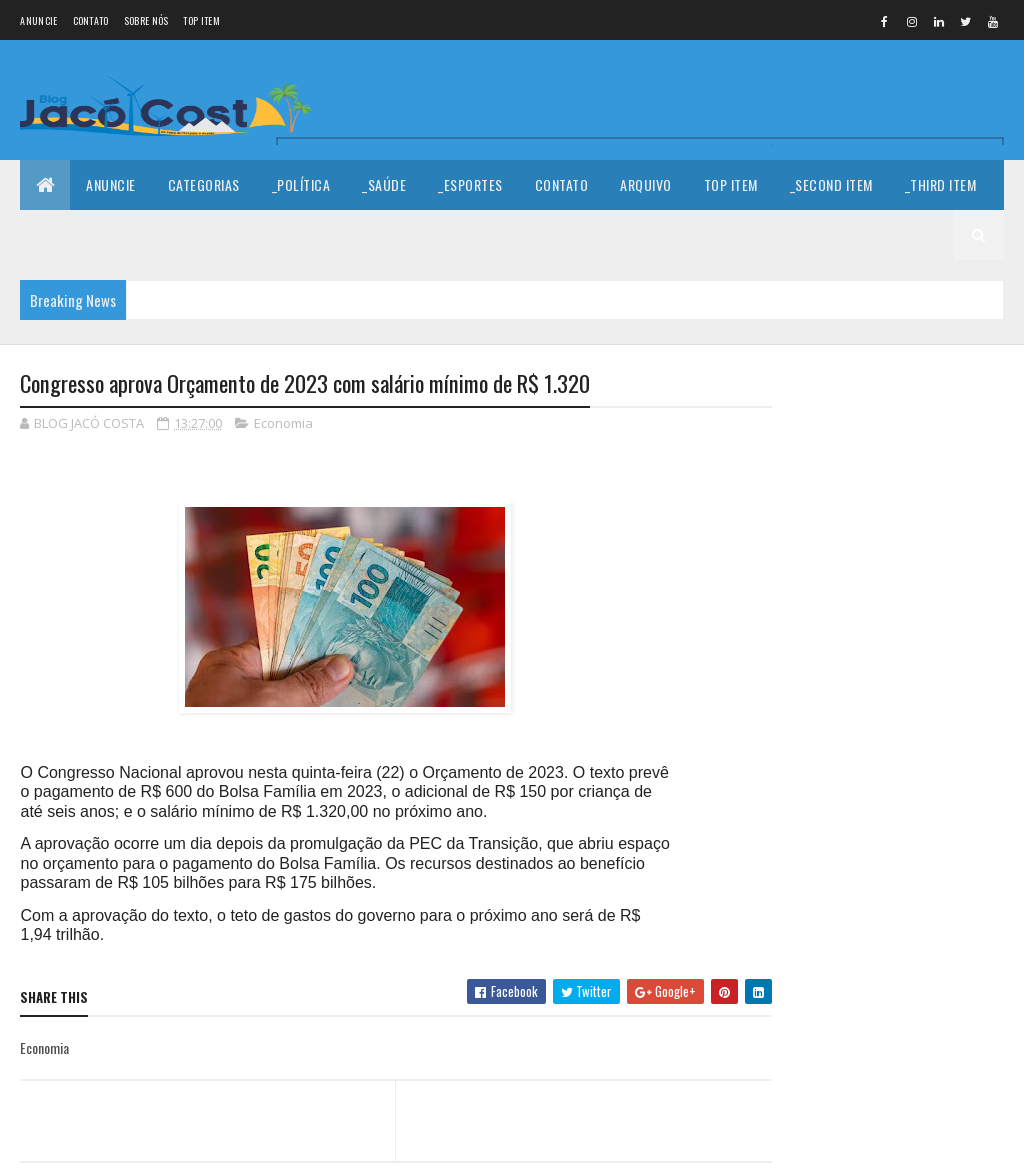 The width and height of the screenshot is (1024, 1175). Describe the element at coordinates (283, 424) in the screenshot. I see `Economia` at that location.